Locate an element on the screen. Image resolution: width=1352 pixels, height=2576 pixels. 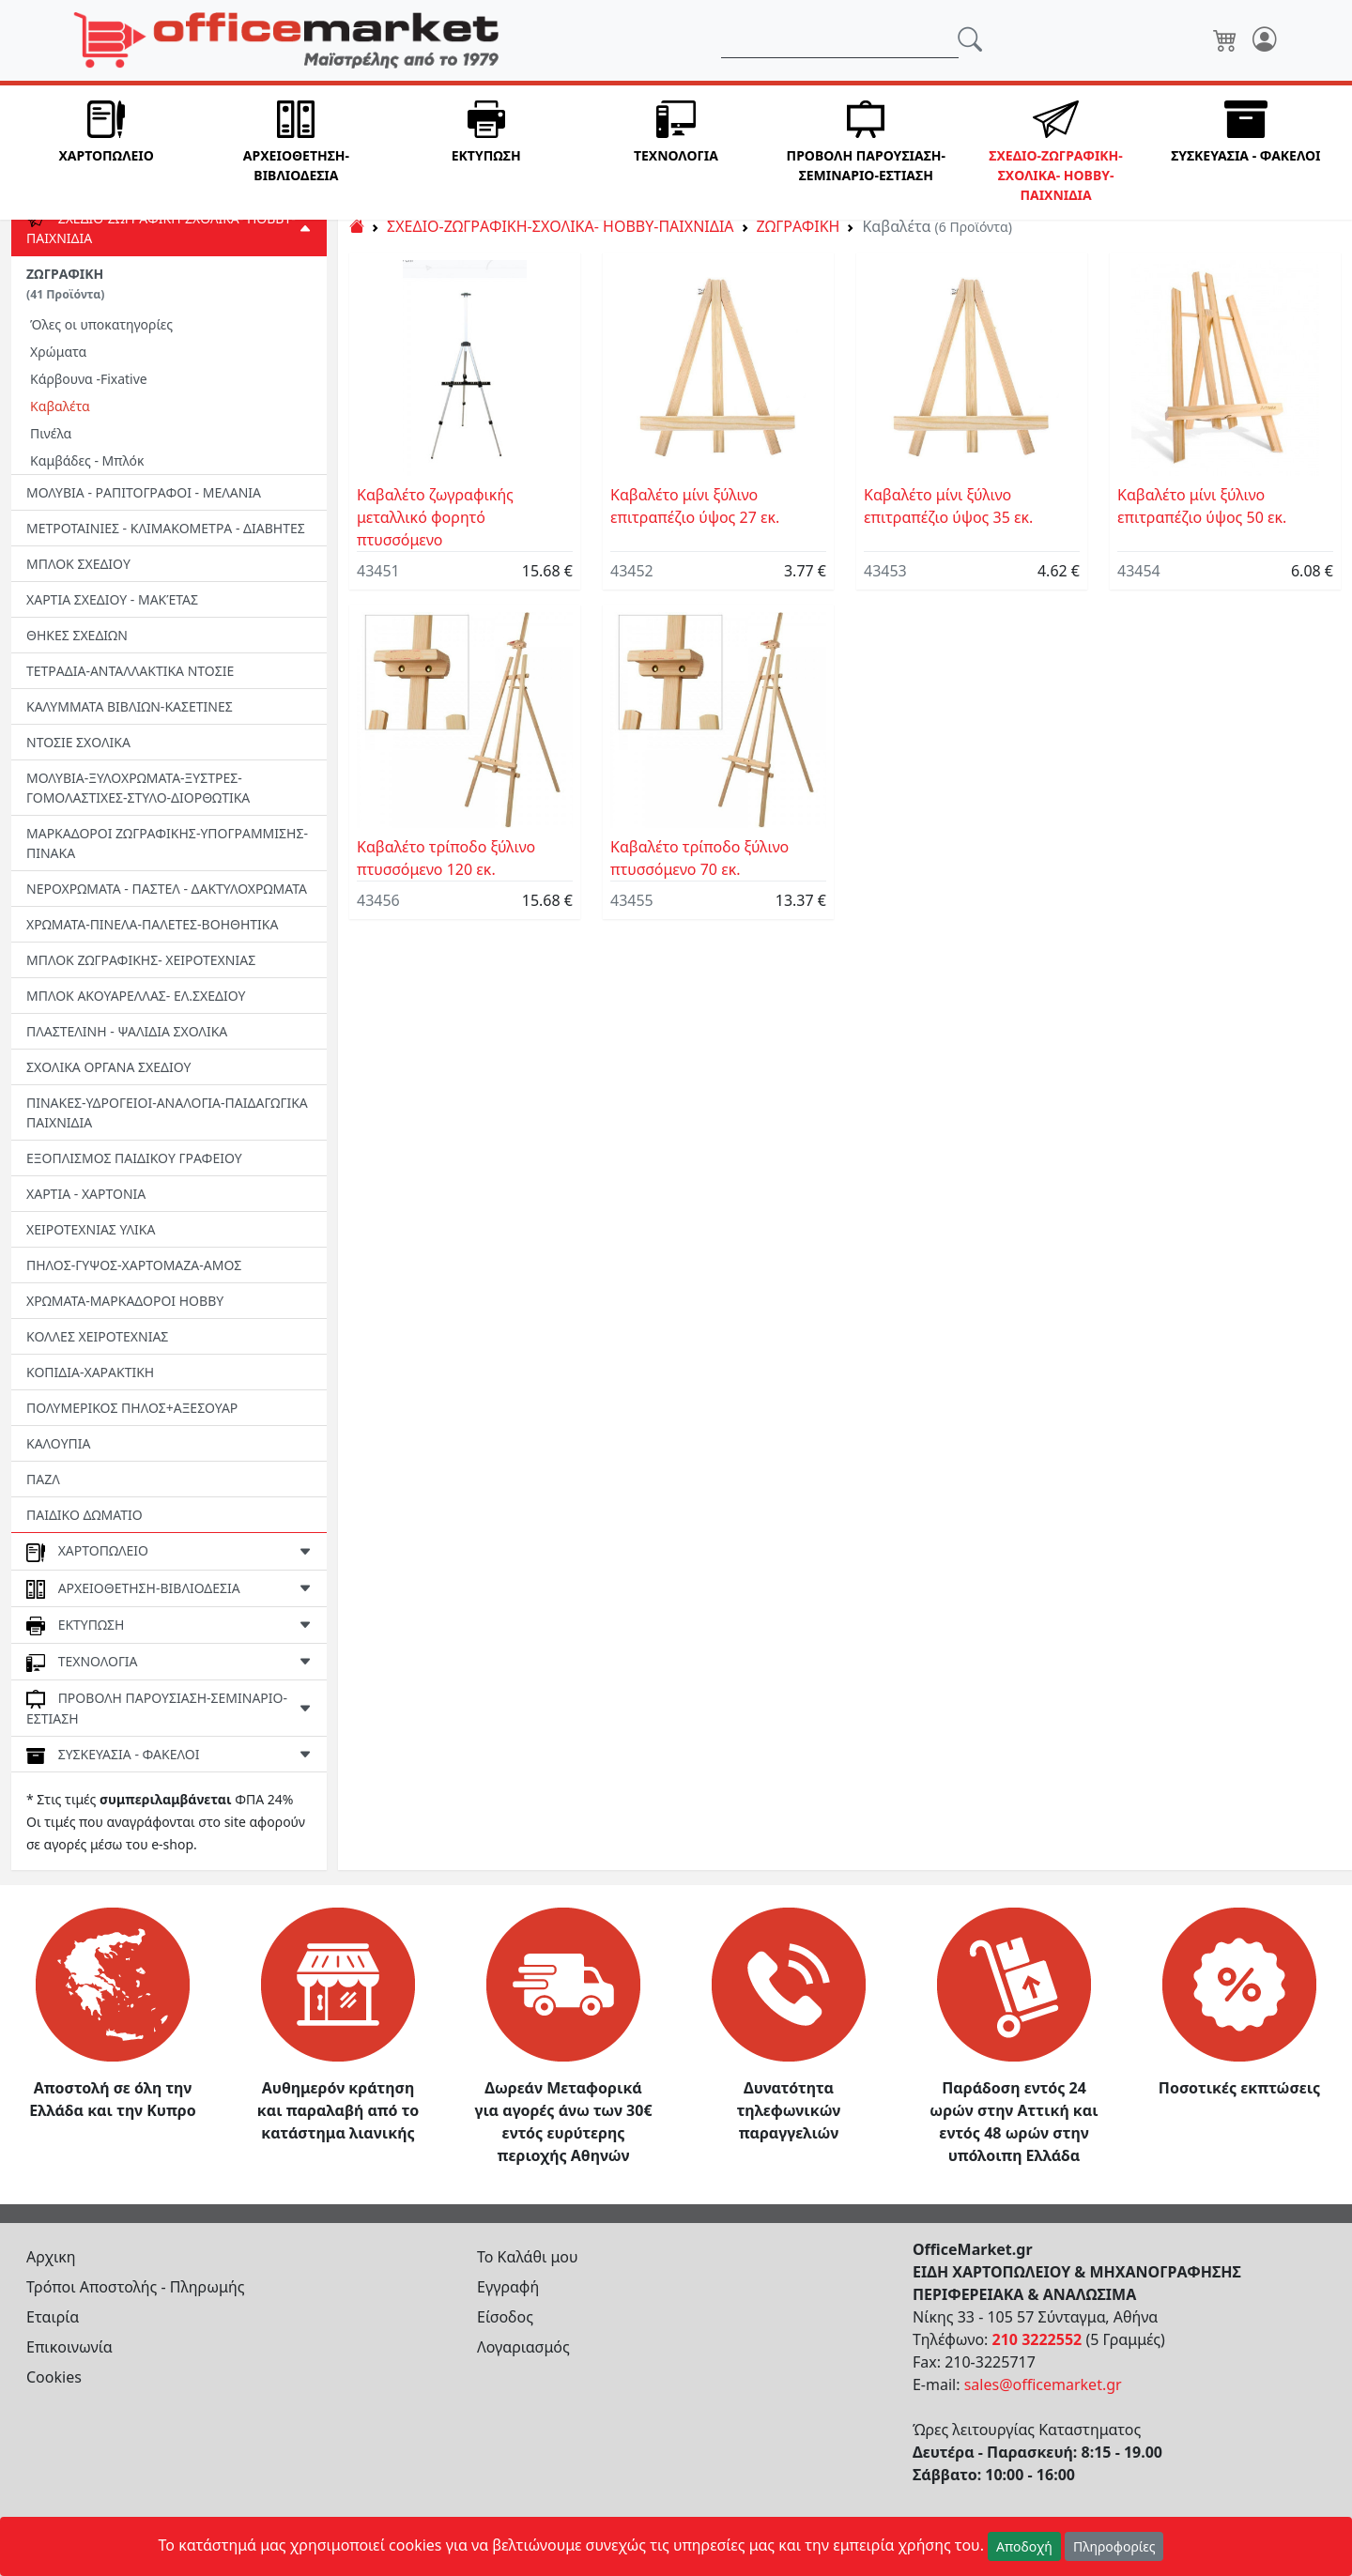
ΝΤΟΣΙΕ ΣΧΟΛΙΚΑ is located at coordinates (78, 742).